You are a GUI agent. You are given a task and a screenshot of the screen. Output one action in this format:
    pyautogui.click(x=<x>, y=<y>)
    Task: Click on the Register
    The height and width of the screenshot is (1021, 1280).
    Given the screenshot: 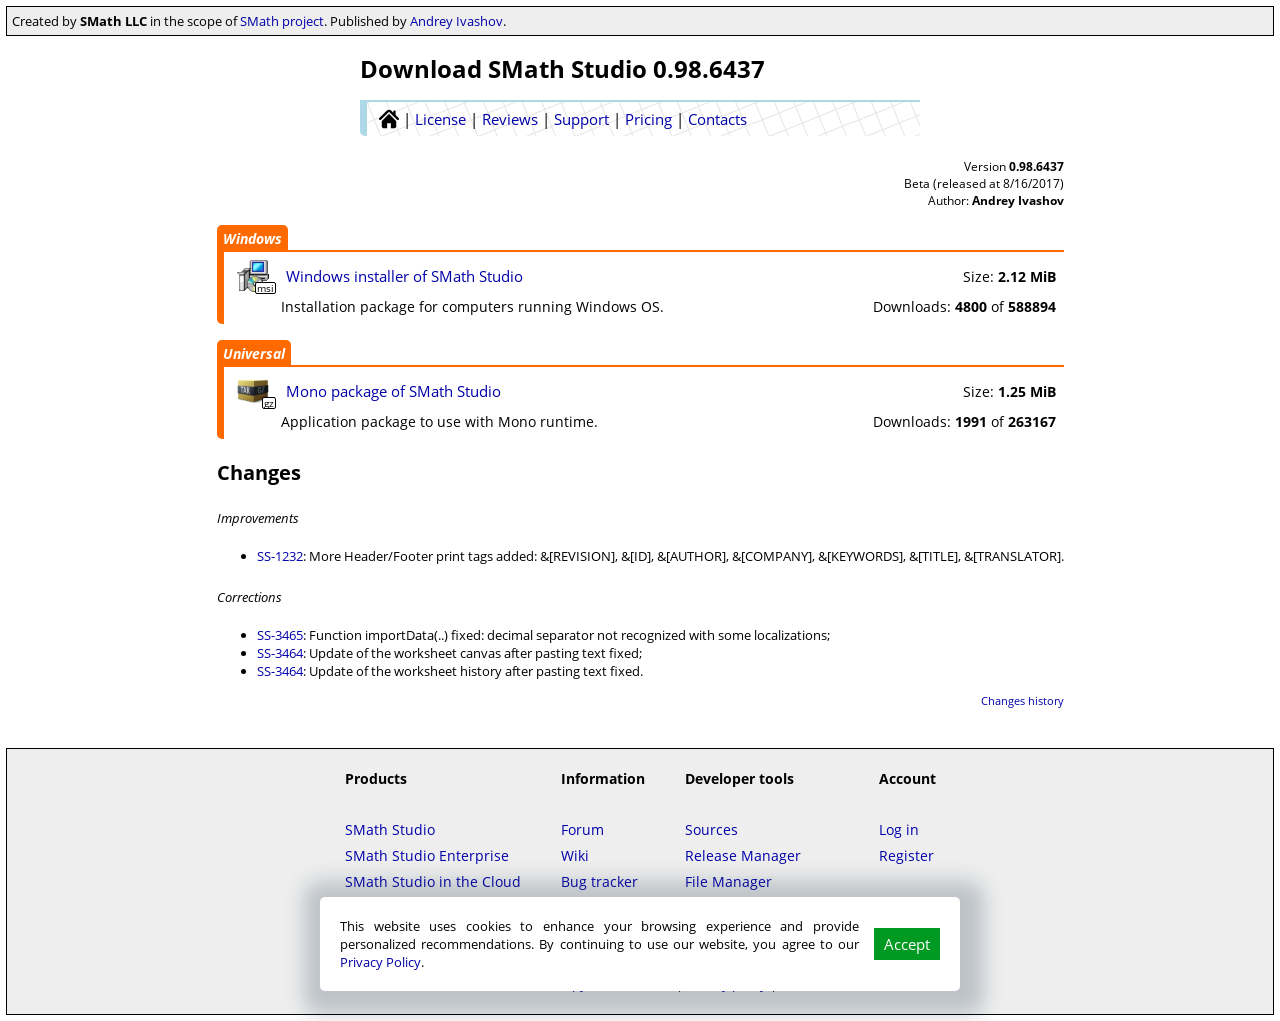 What is the action you would take?
    pyautogui.click(x=906, y=855)
    